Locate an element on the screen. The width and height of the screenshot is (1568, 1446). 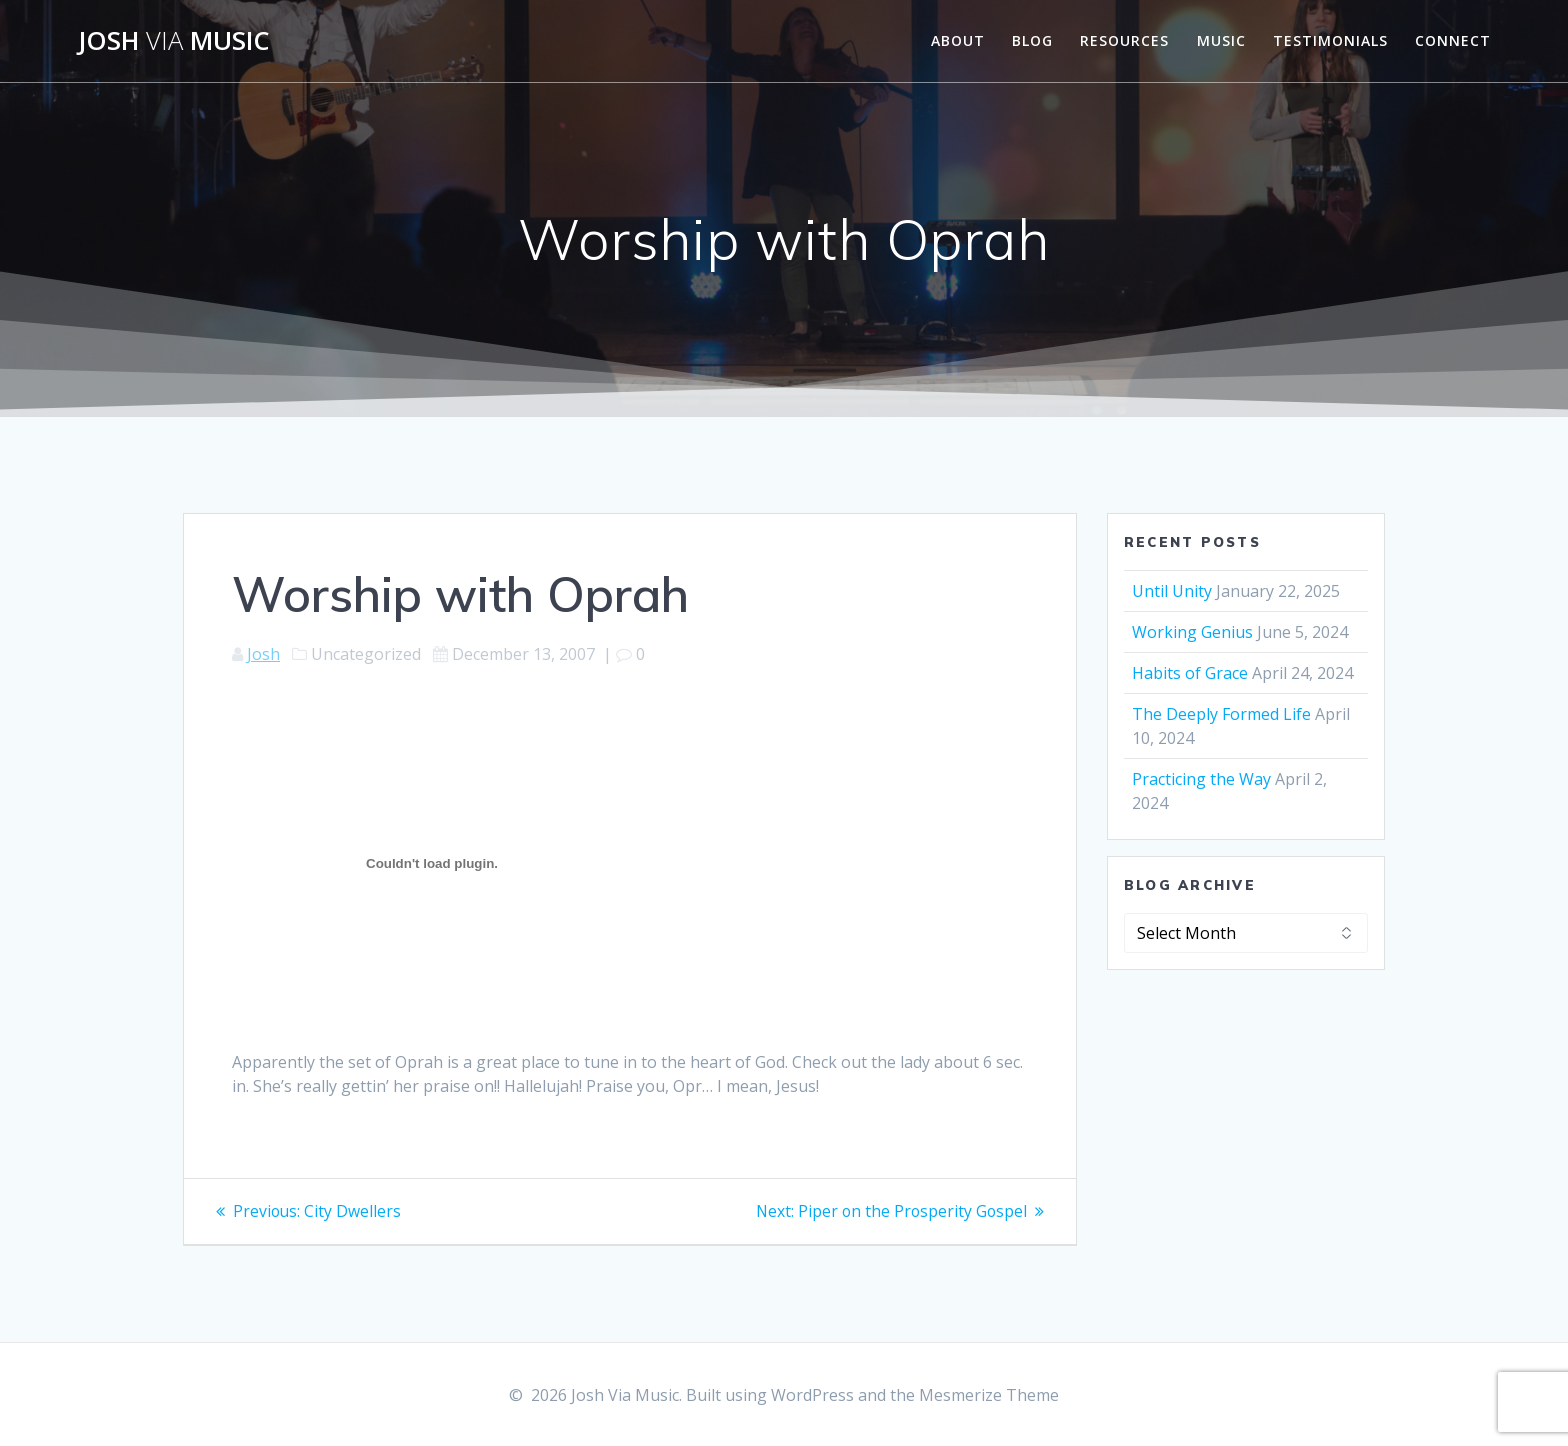
Music is located at coordinates (1221, 40).